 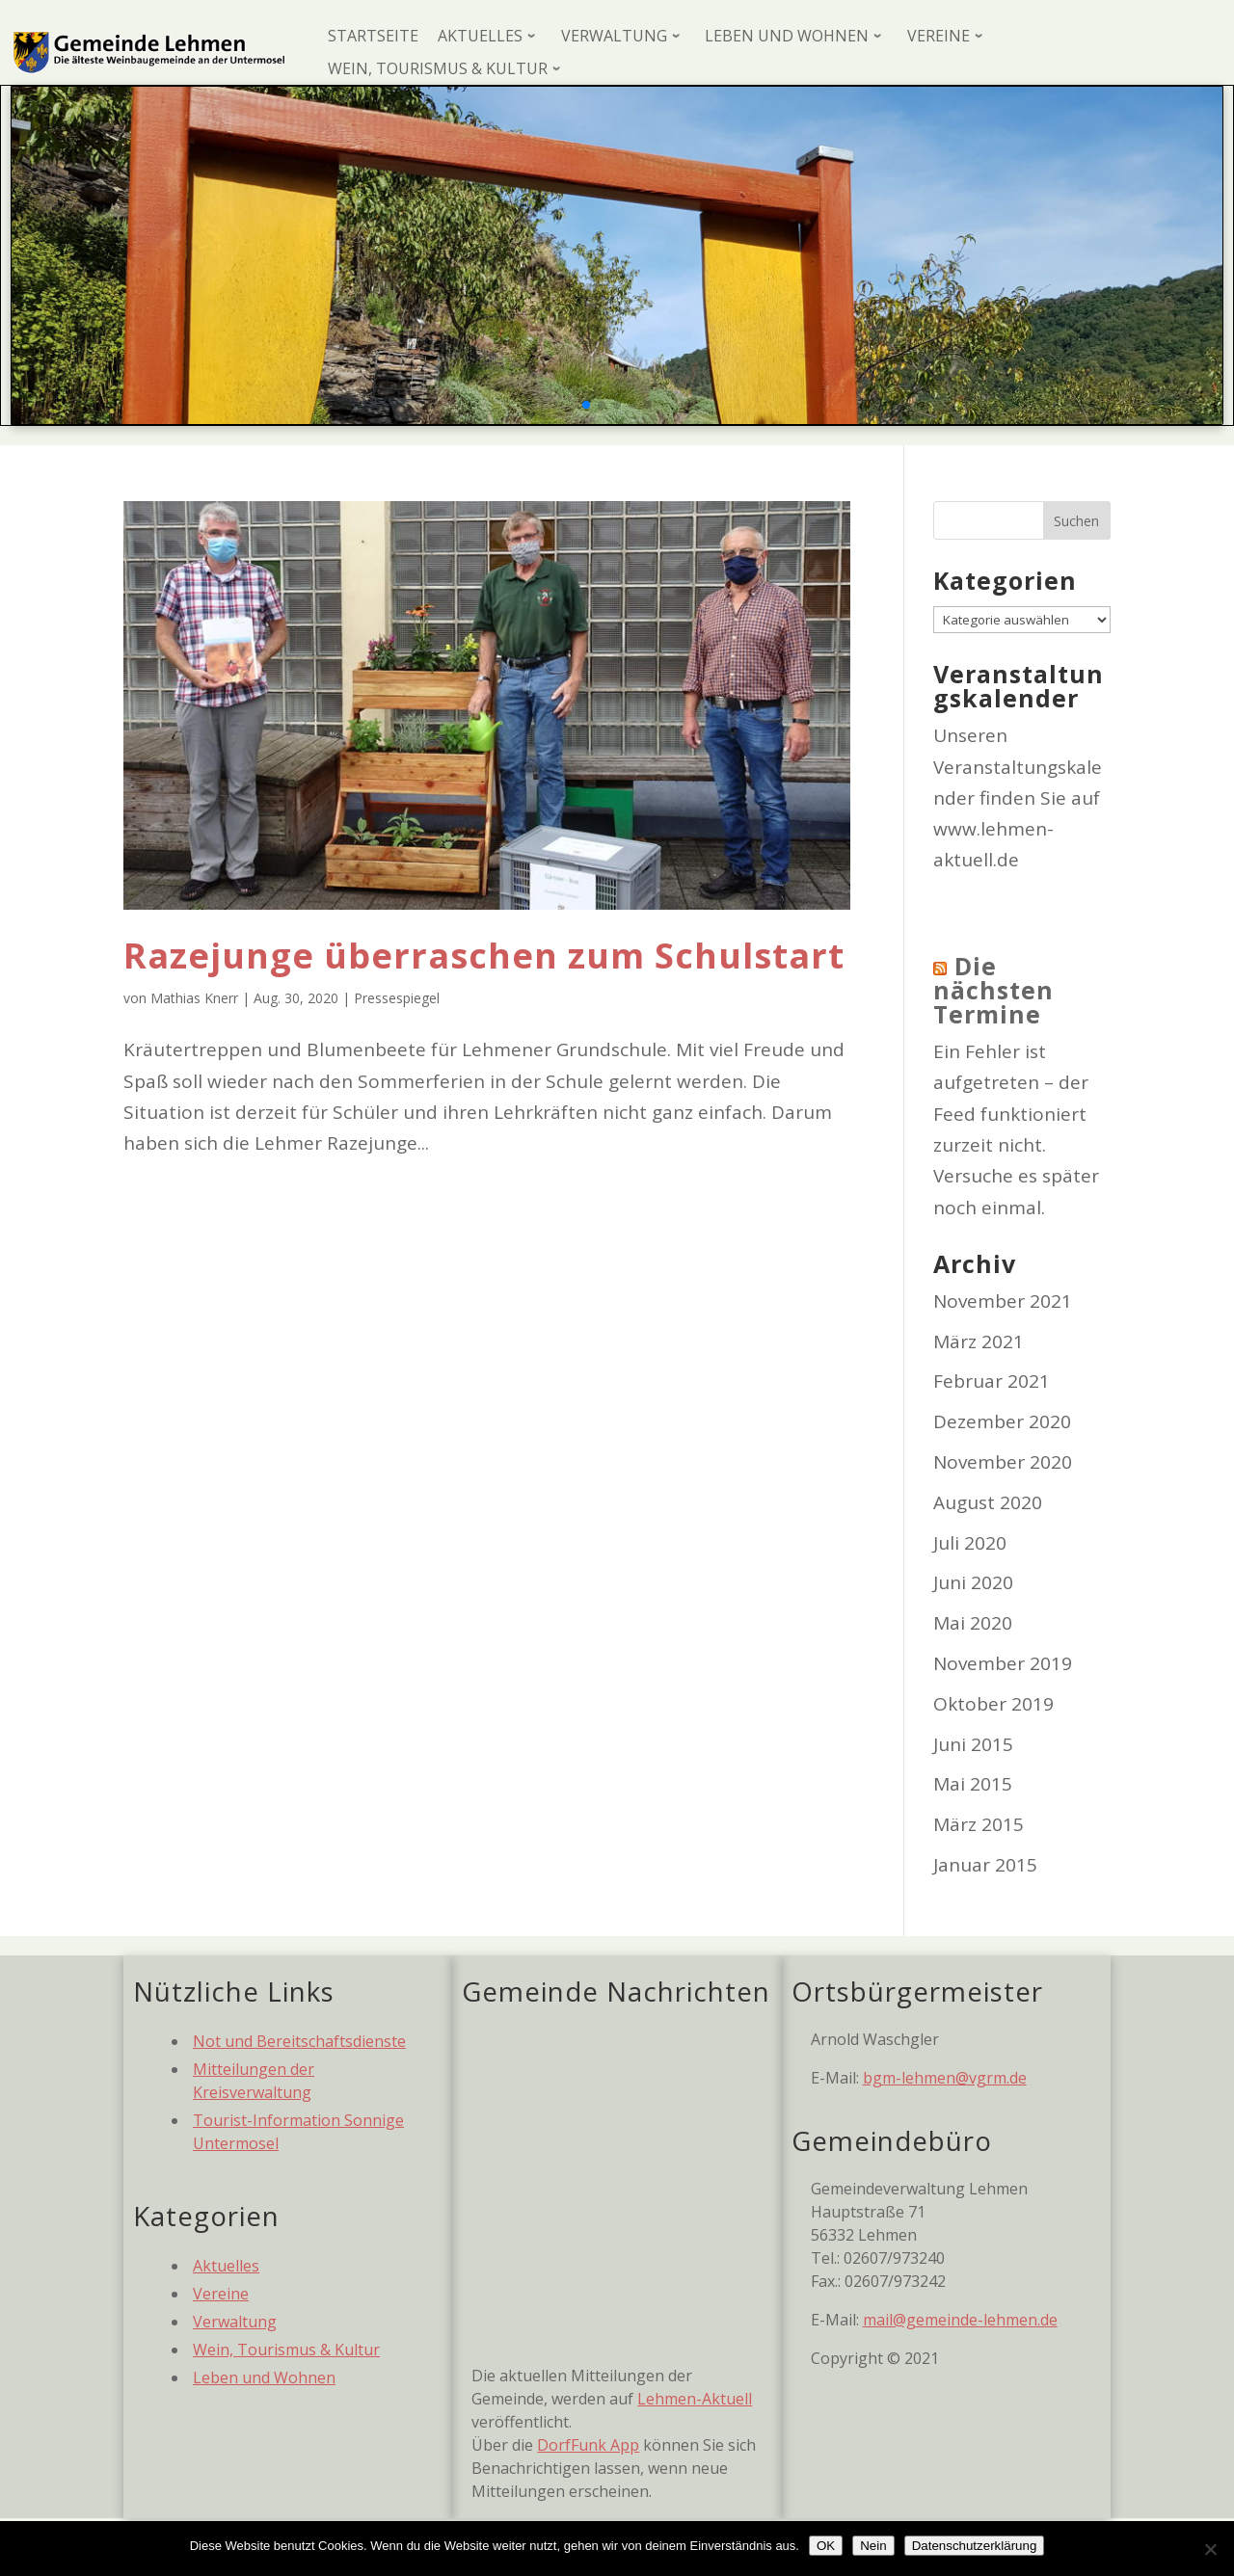 What do you see at coordinates (1002, 1421) in the screenshot?
I see `Dezember 2020` at bounding box center [1002, 1421].